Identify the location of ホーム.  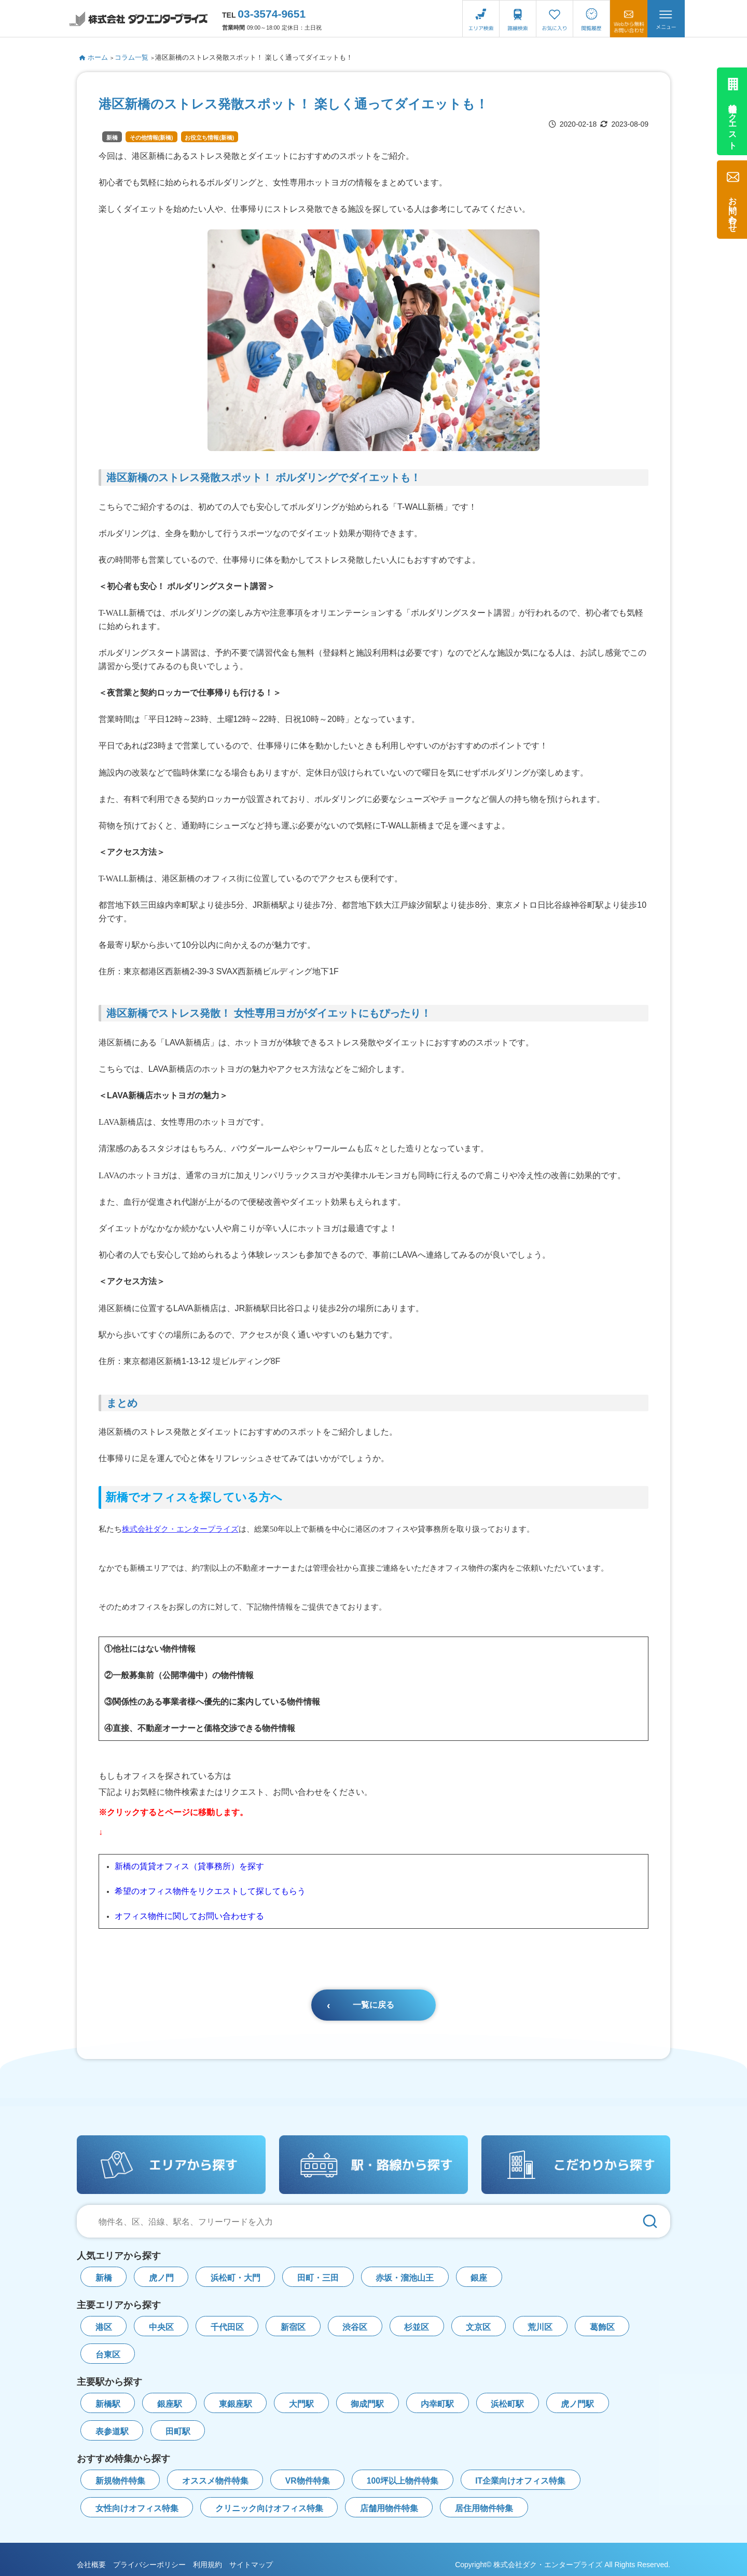
(93, 57).